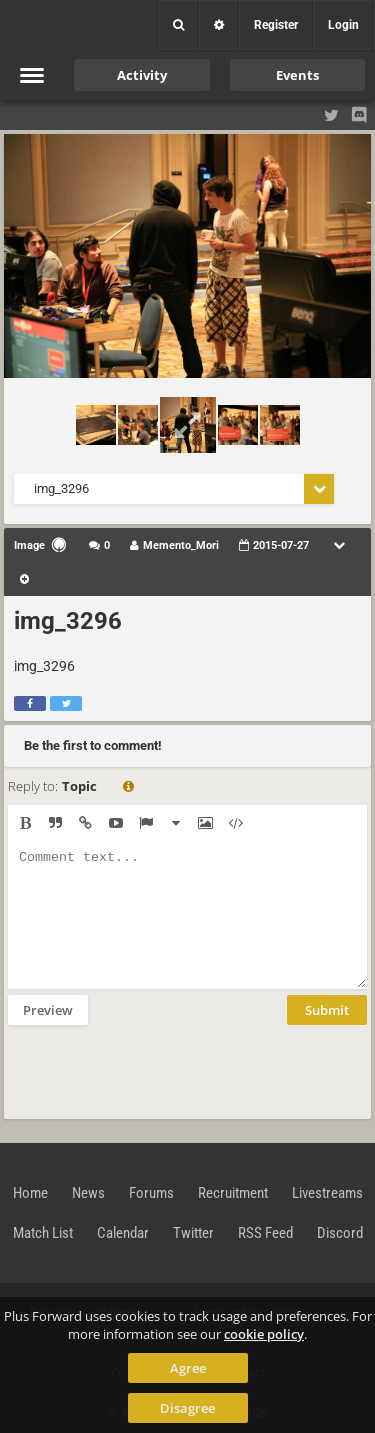  What do you see at coordinates (151, 1193) in the screenshot?
I see `Forums` at bounding box center [151, 1193].